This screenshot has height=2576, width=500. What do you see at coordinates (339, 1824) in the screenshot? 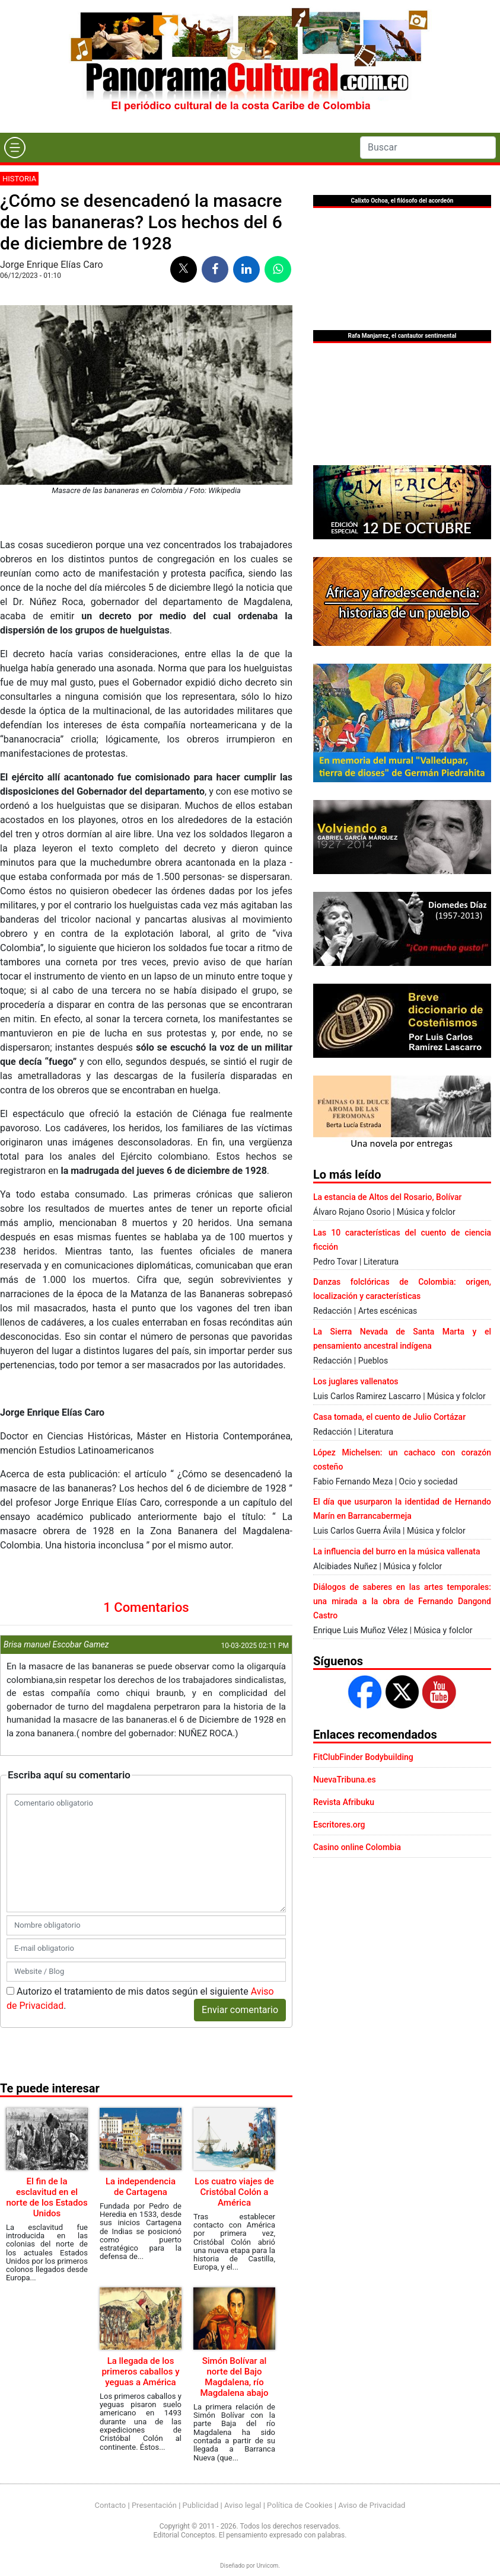
I see `Escritores.org` at bounding box center [339, 1824].